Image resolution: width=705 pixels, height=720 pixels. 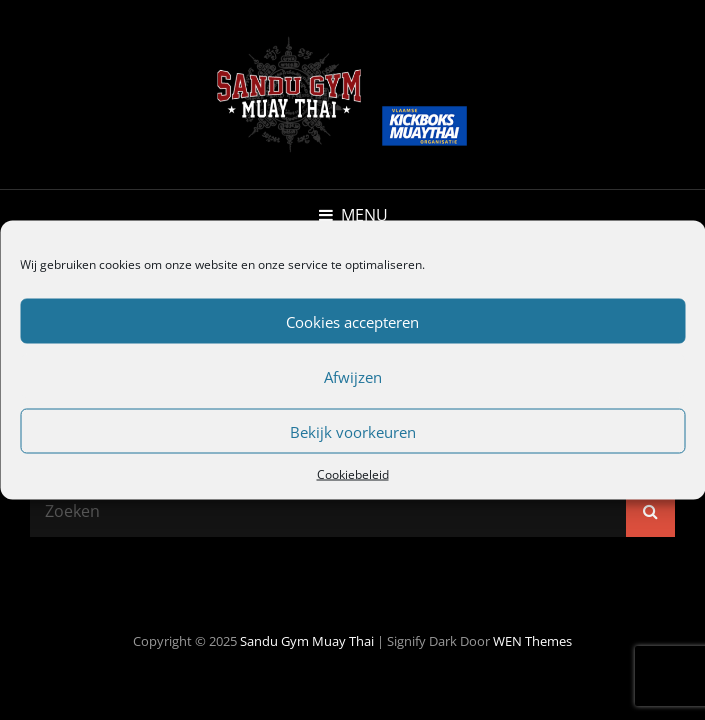 What do you see at coordinates (307, 641) in the screenshot?
I see `Sandu Gym Muay Thai` at bounding box center [307, 641].